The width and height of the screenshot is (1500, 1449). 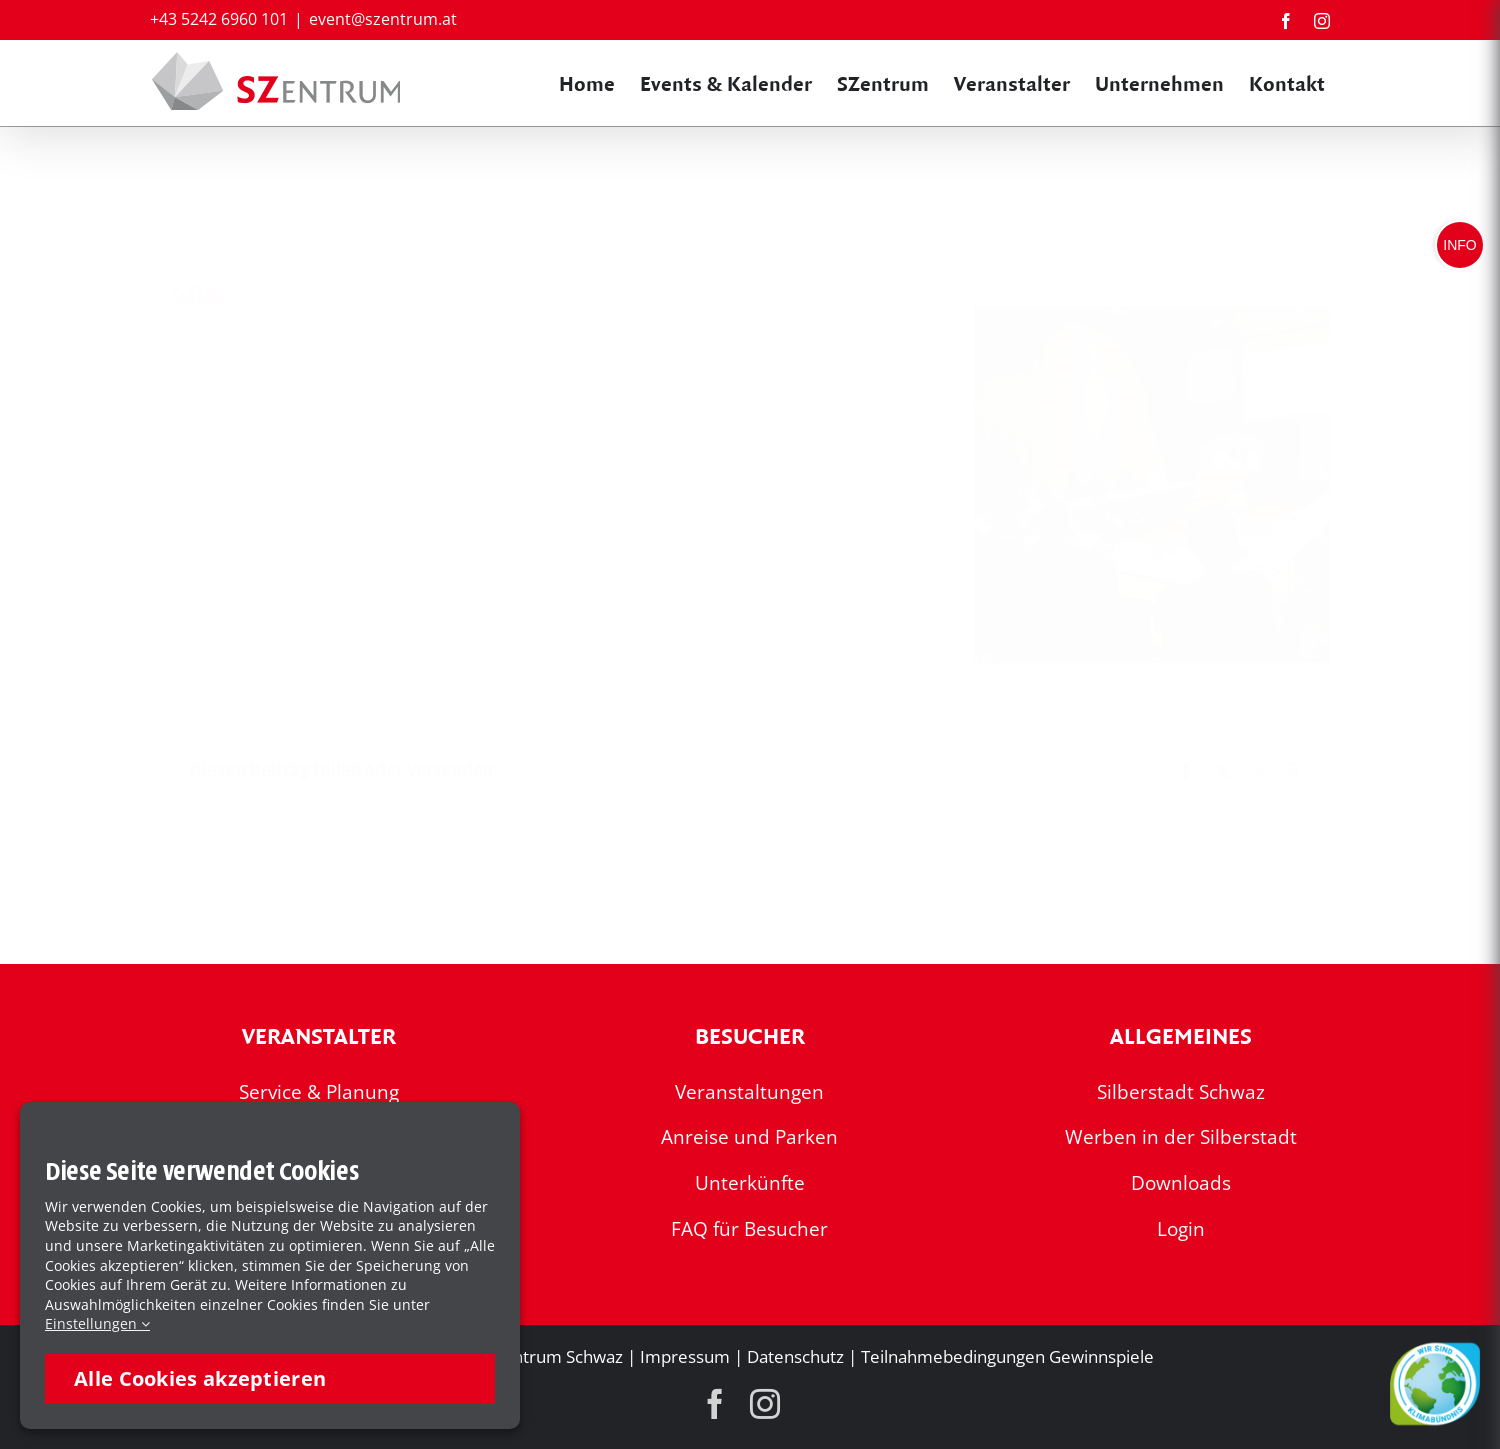 What do you see at coordinates (749, 1229) in the screenshot?
I see `FAQ für Besucher` at bounding box center [749, 1229].